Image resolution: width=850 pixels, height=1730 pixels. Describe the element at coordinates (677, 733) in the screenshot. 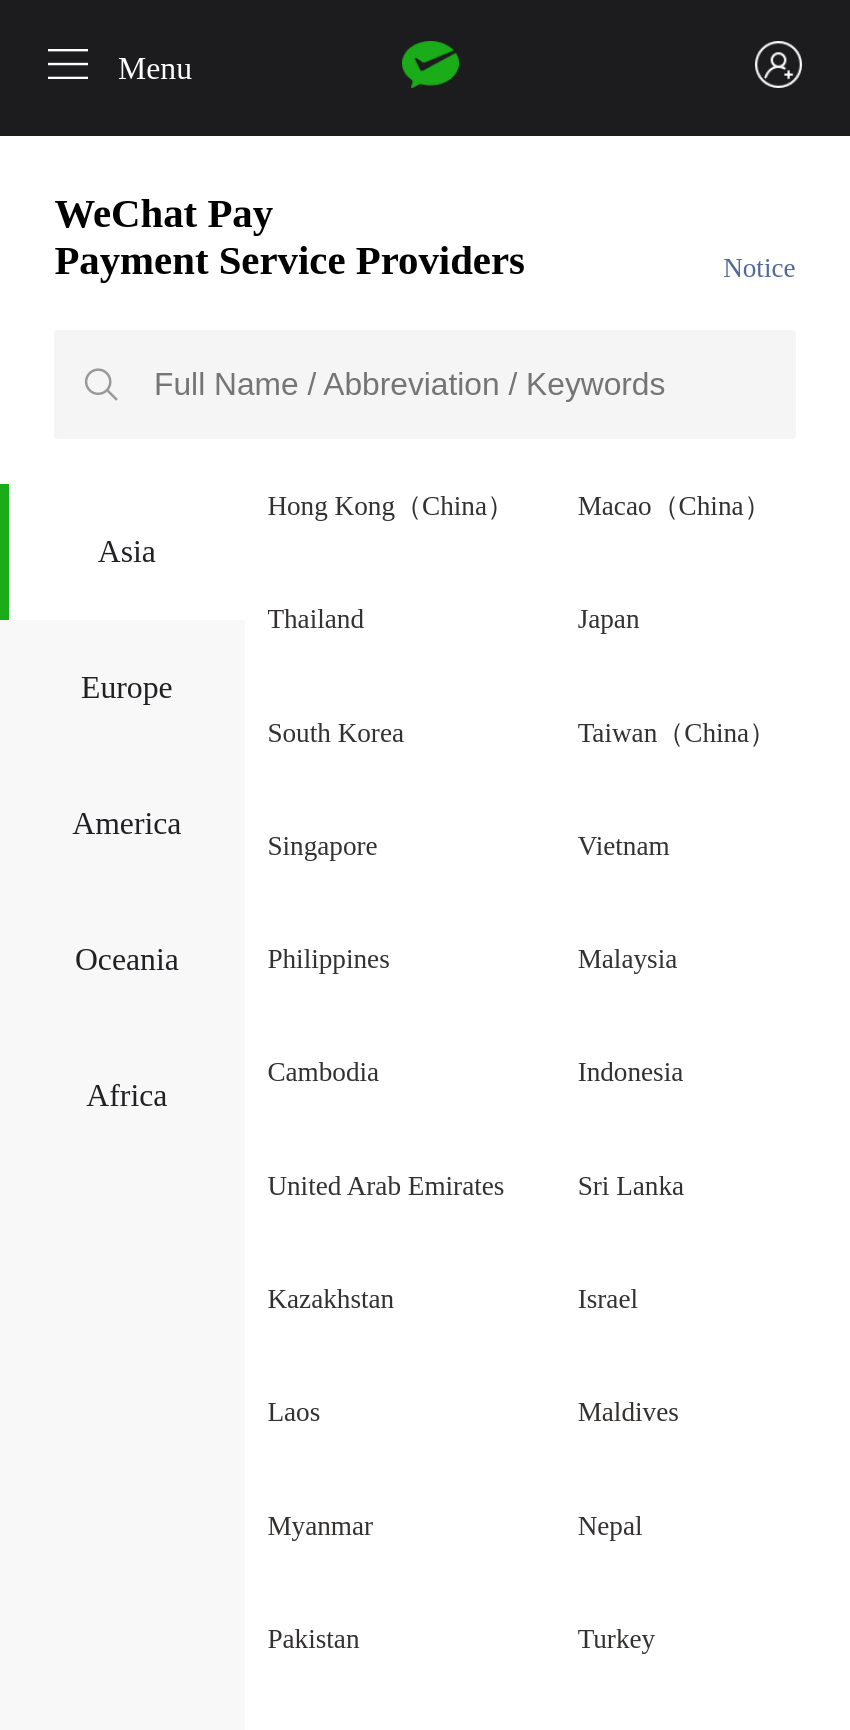

I see `Taiwan（China）` at that location.